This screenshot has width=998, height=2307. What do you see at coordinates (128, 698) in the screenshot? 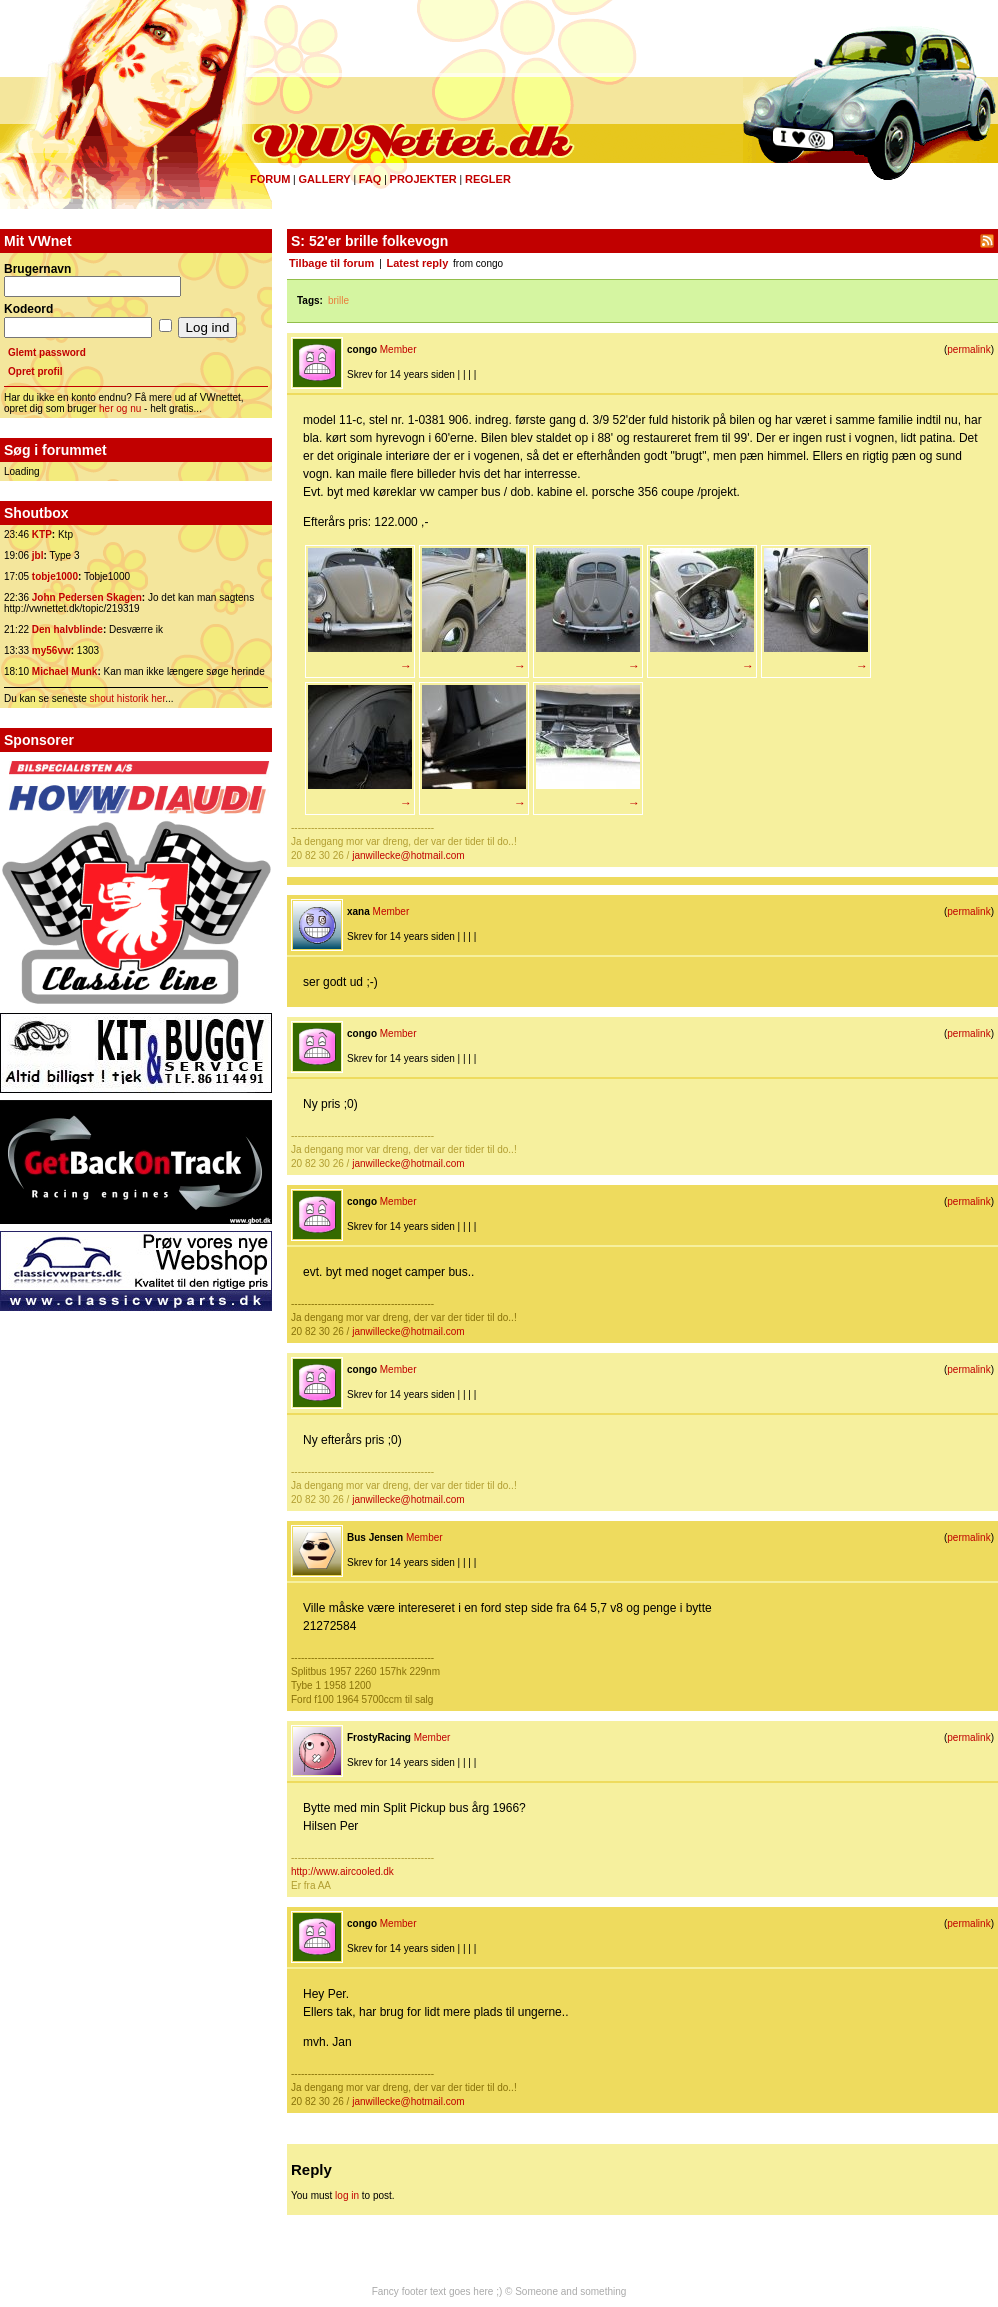
I see `shout historik her` at bounding box center [128, 698].